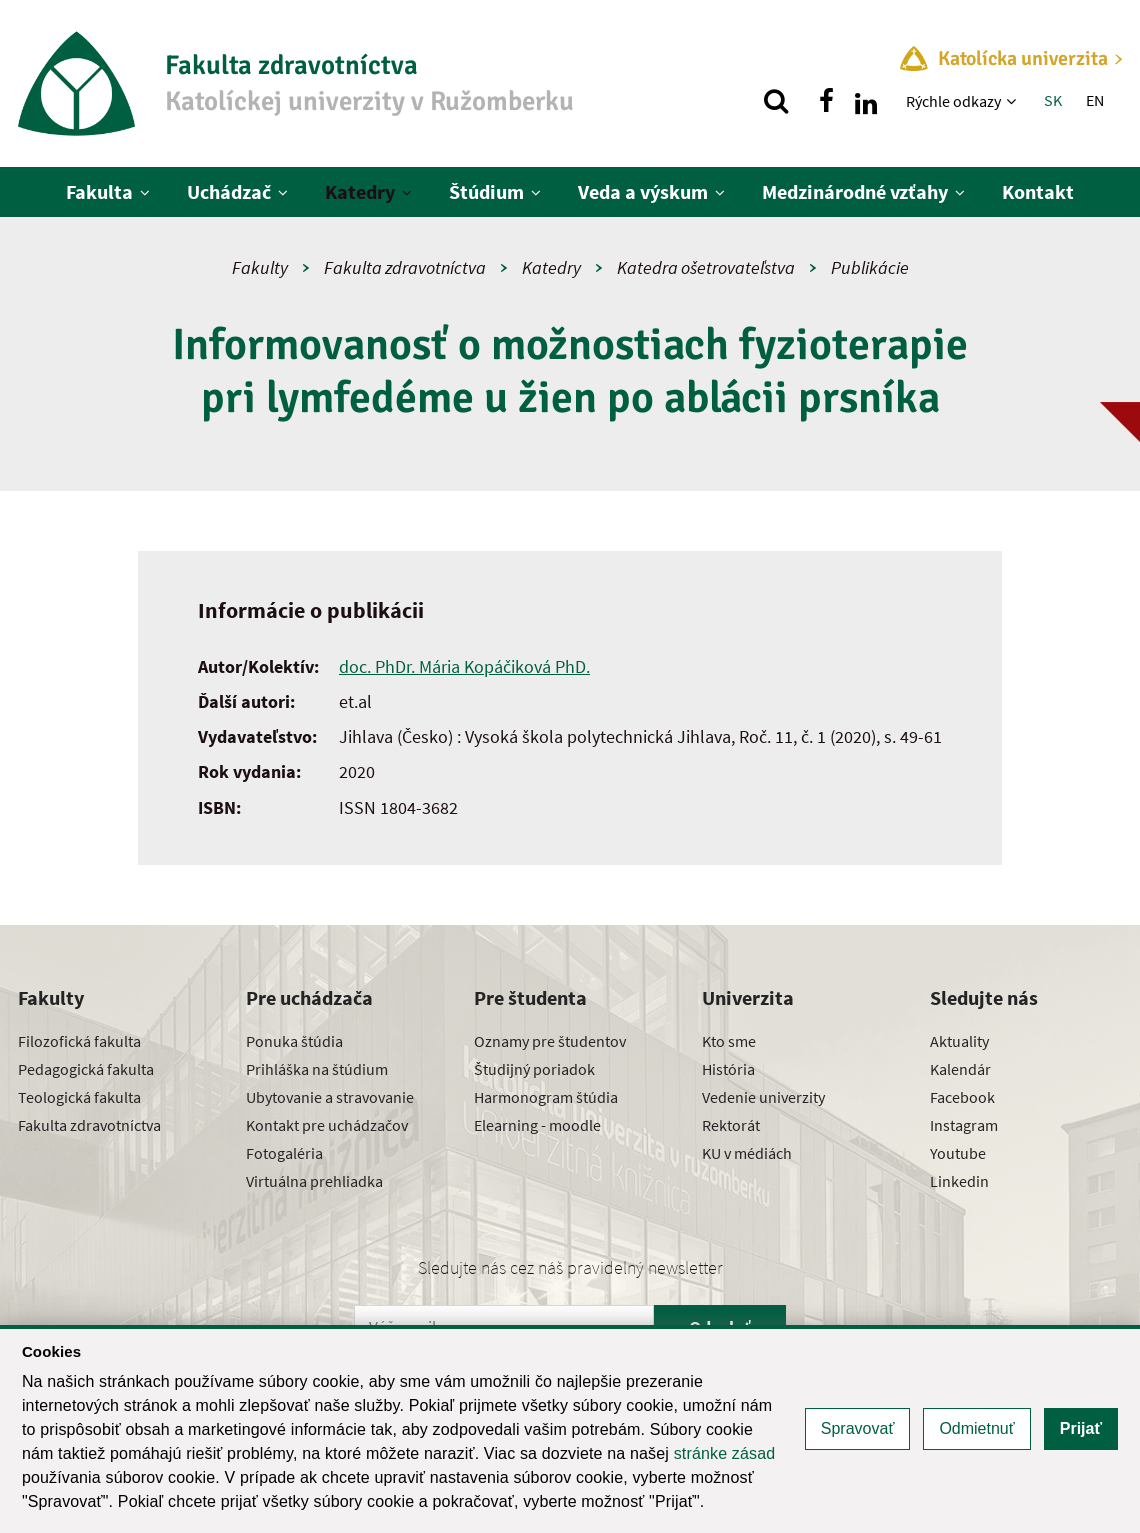  I want to click on Linkedin, so click(959, 1181).